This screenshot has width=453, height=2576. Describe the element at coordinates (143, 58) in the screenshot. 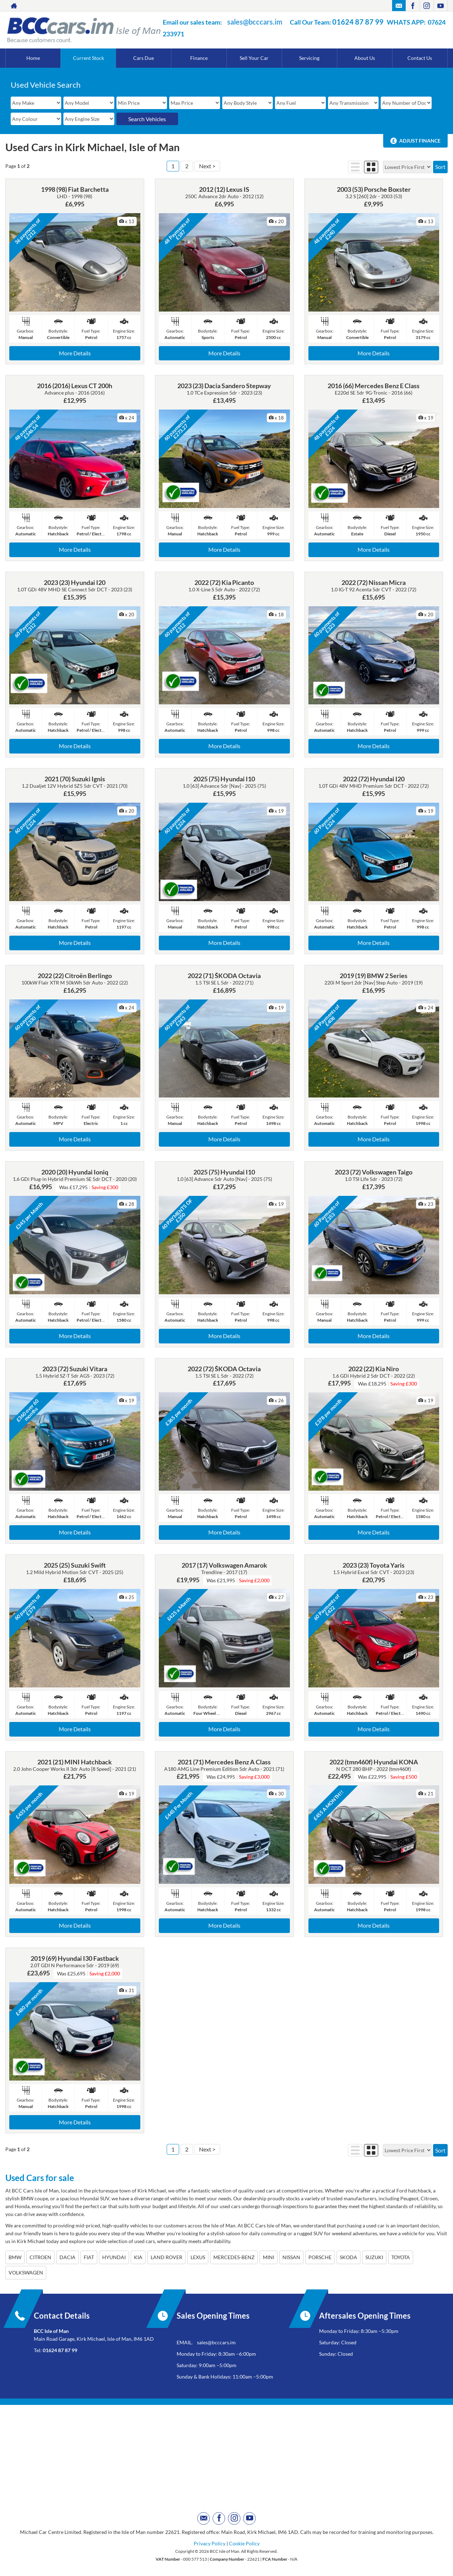

I see `Cars Due` at that location.